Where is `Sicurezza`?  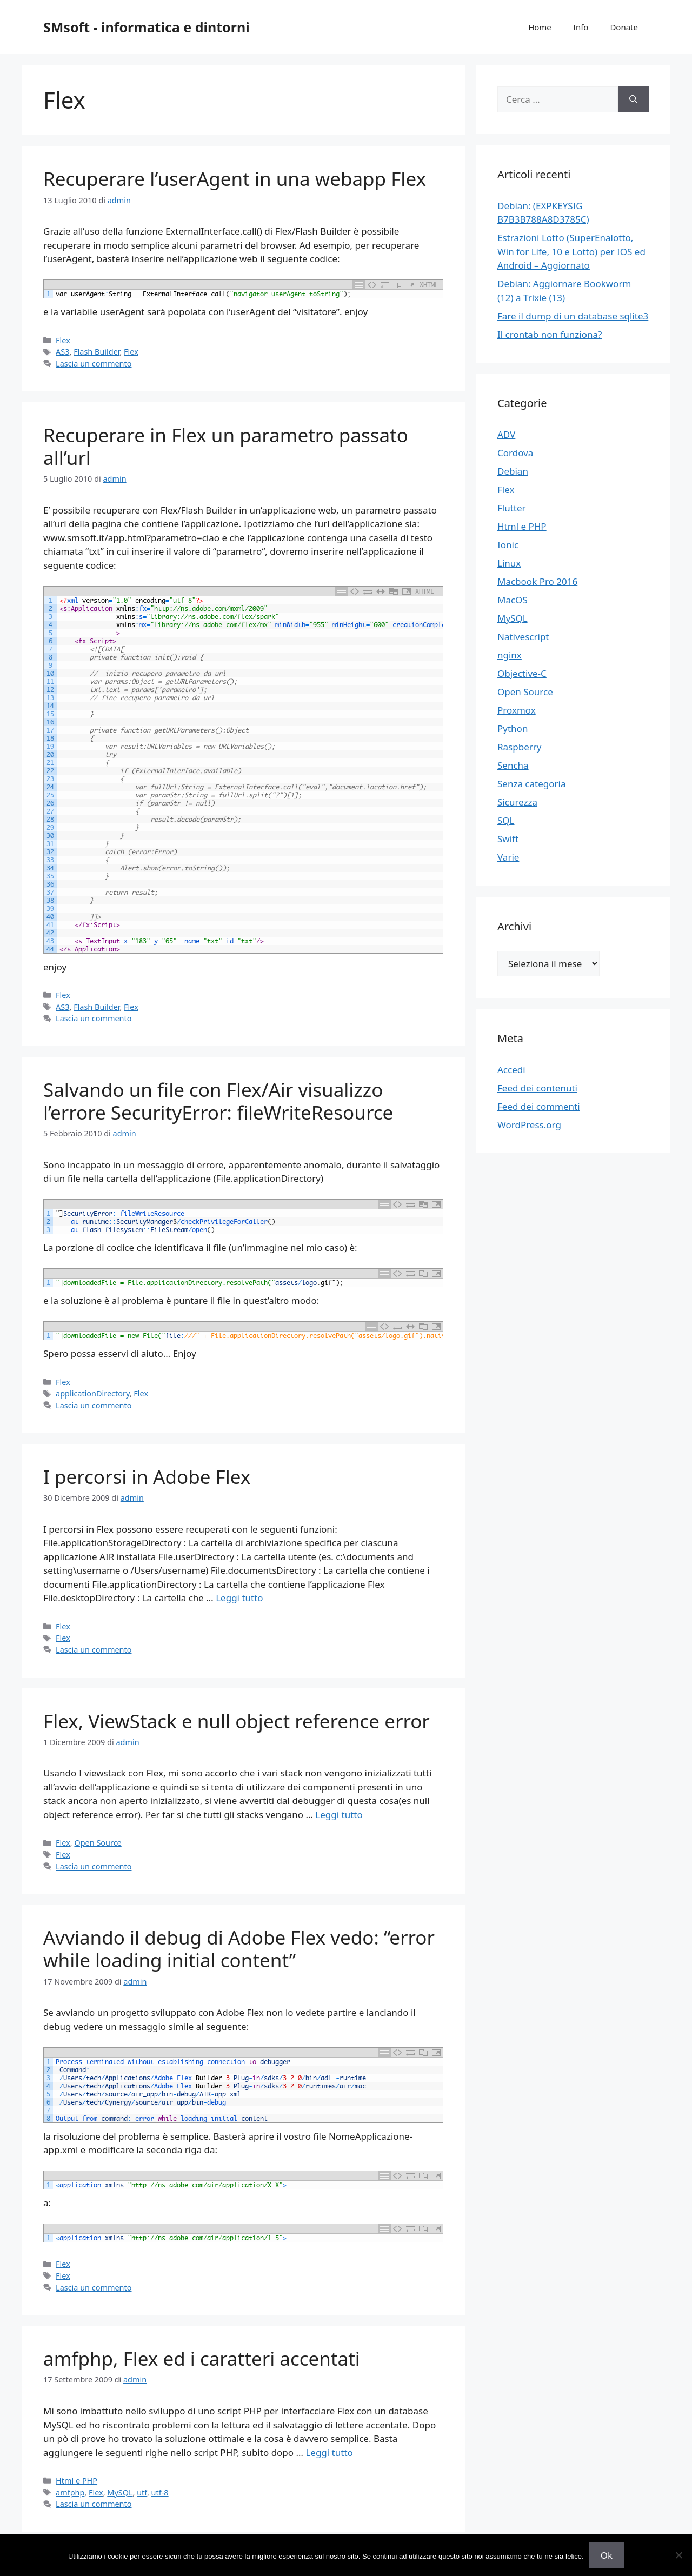
Sicurezza is located at coordinates (517, 802).